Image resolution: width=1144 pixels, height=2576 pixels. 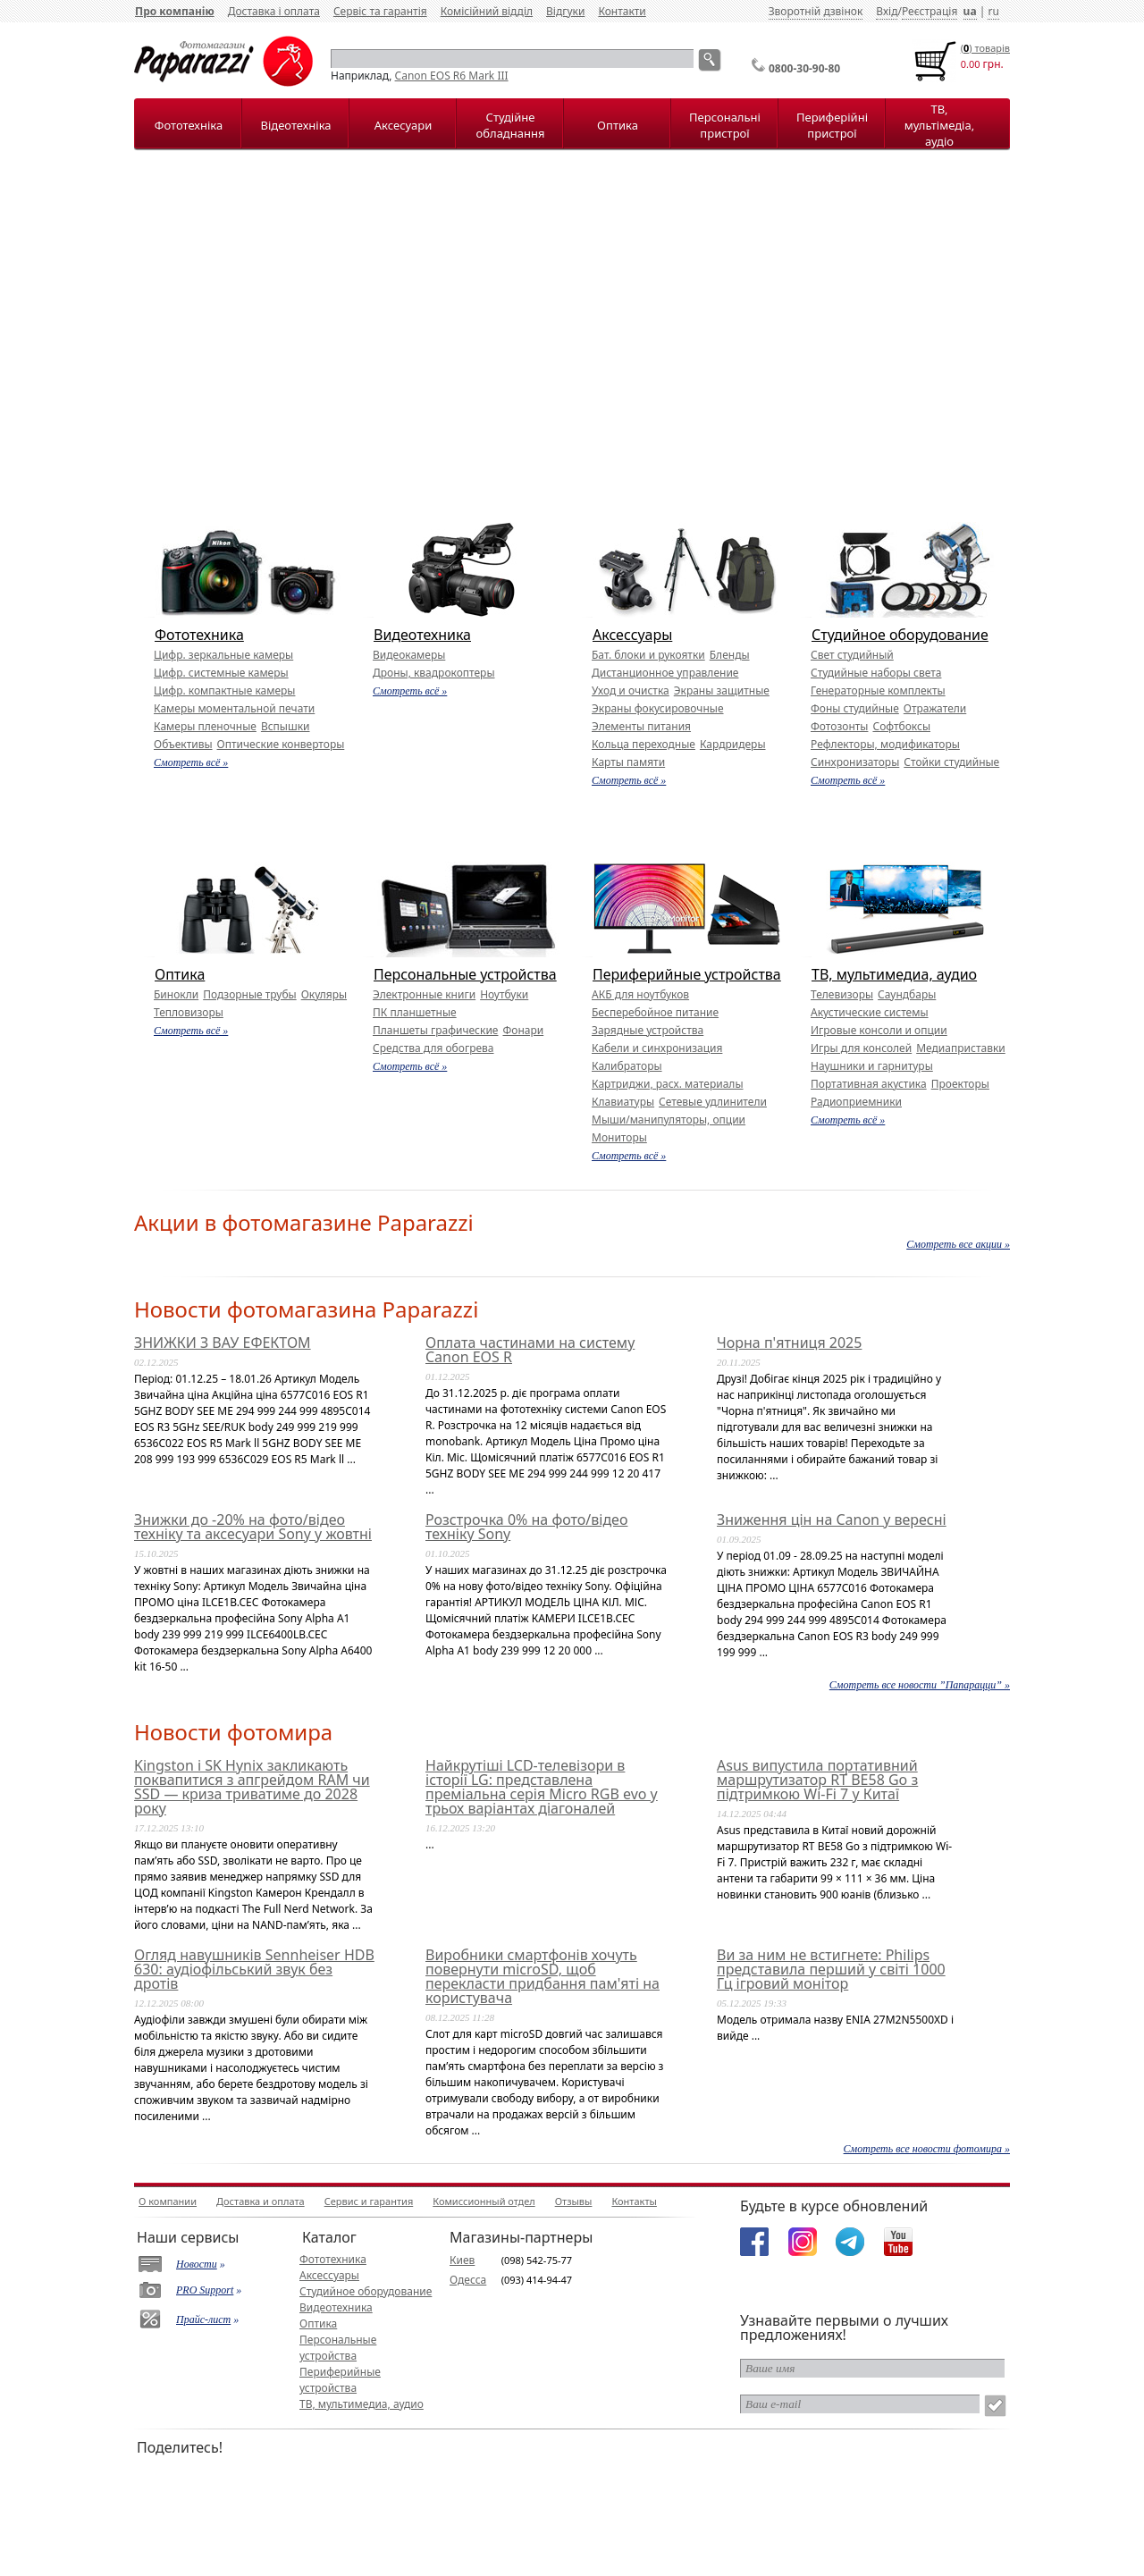 What do you see at coordinates (249, 994) in the screenshot?
I see `Подзорные трубы` at bounding box center [249, 994].